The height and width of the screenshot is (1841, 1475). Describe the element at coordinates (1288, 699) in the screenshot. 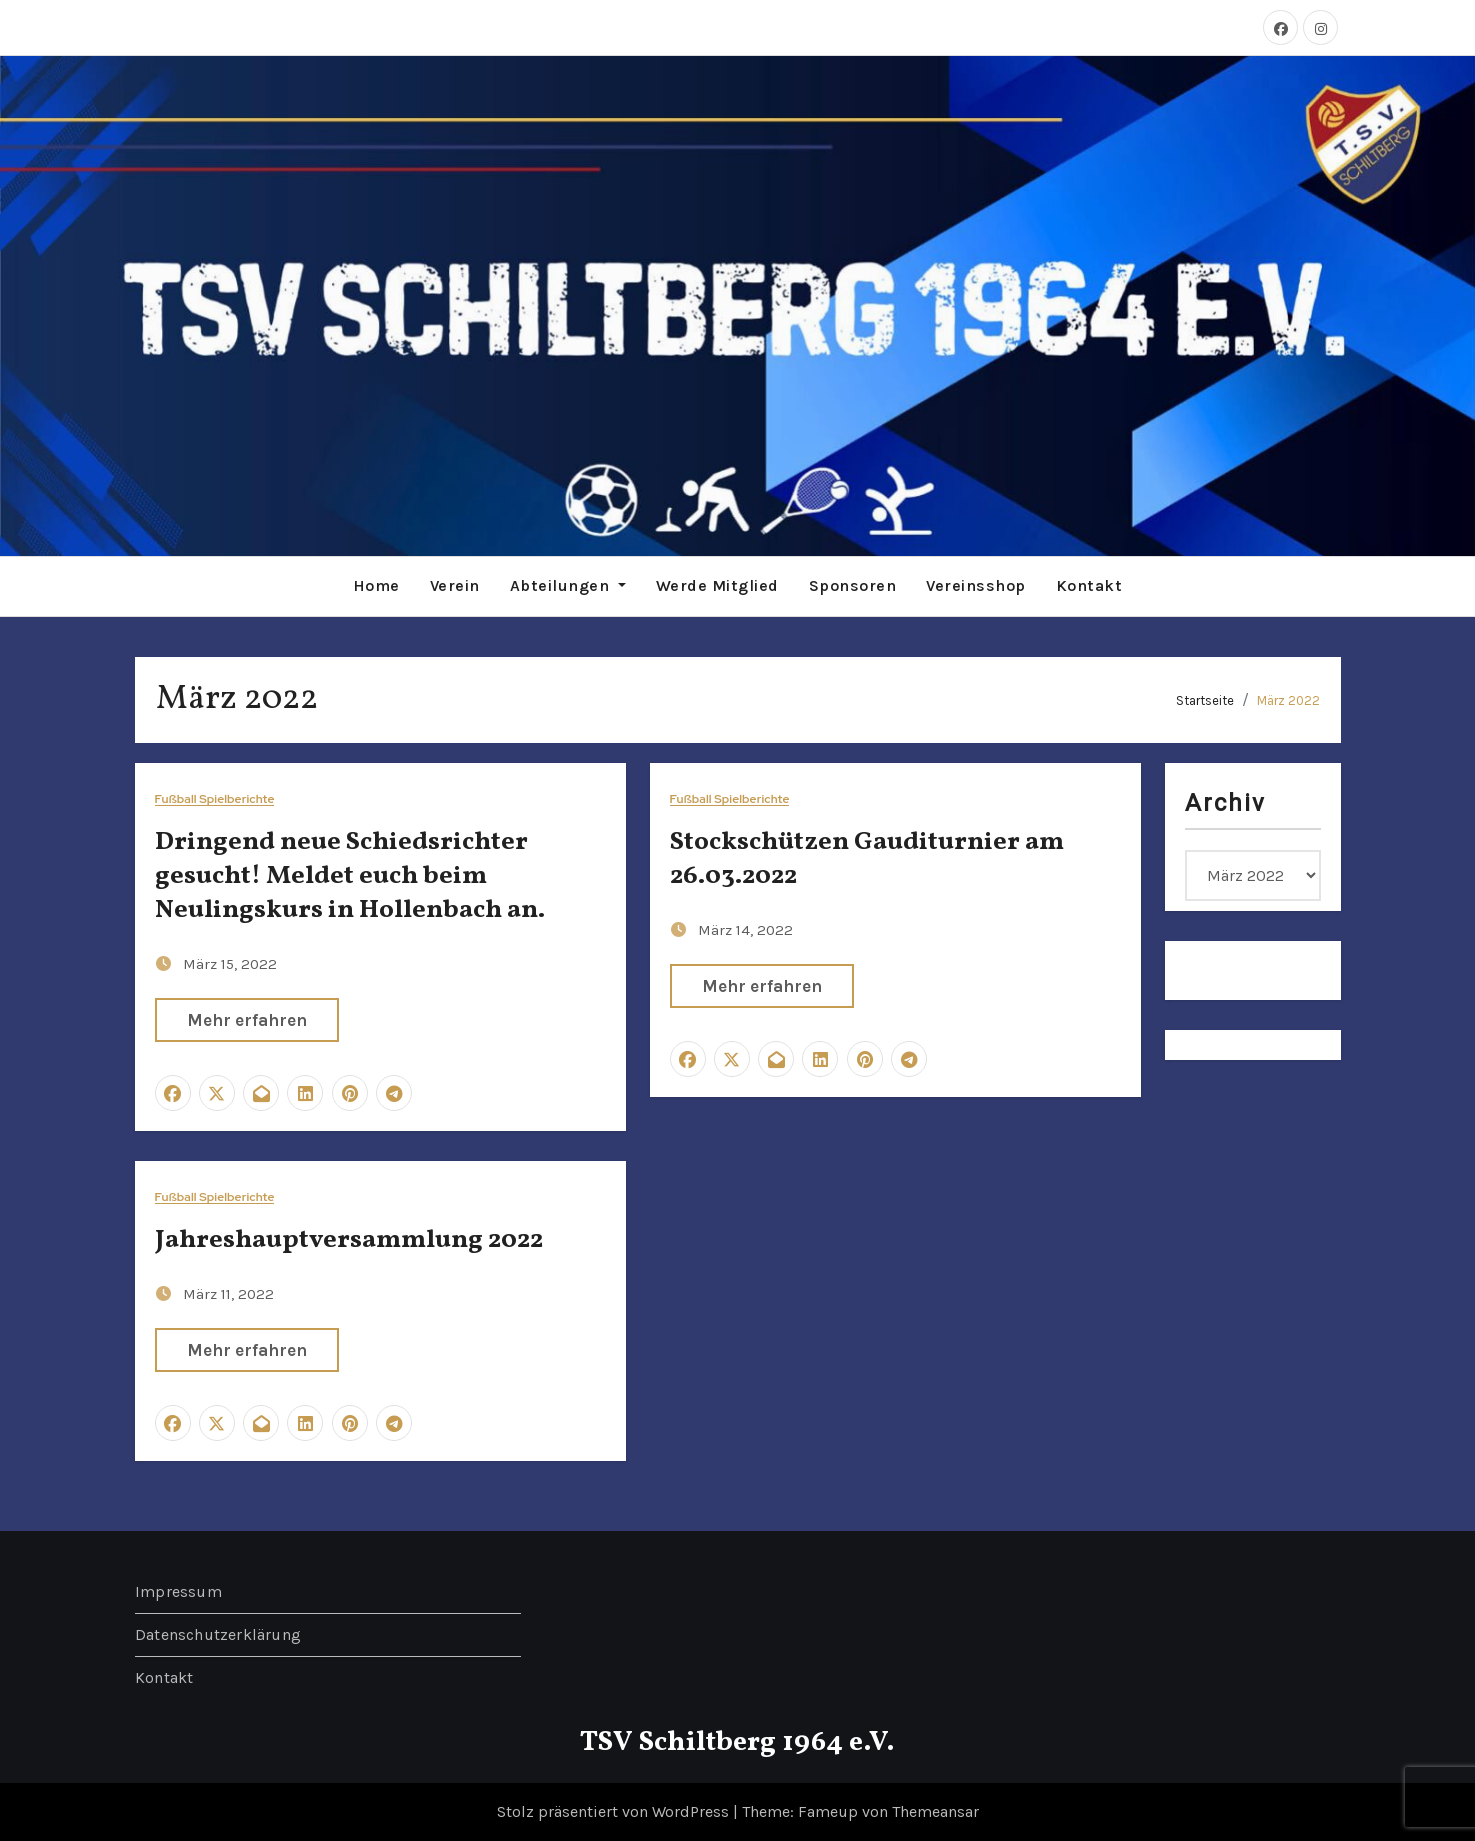

I see `März 2022` at that location.